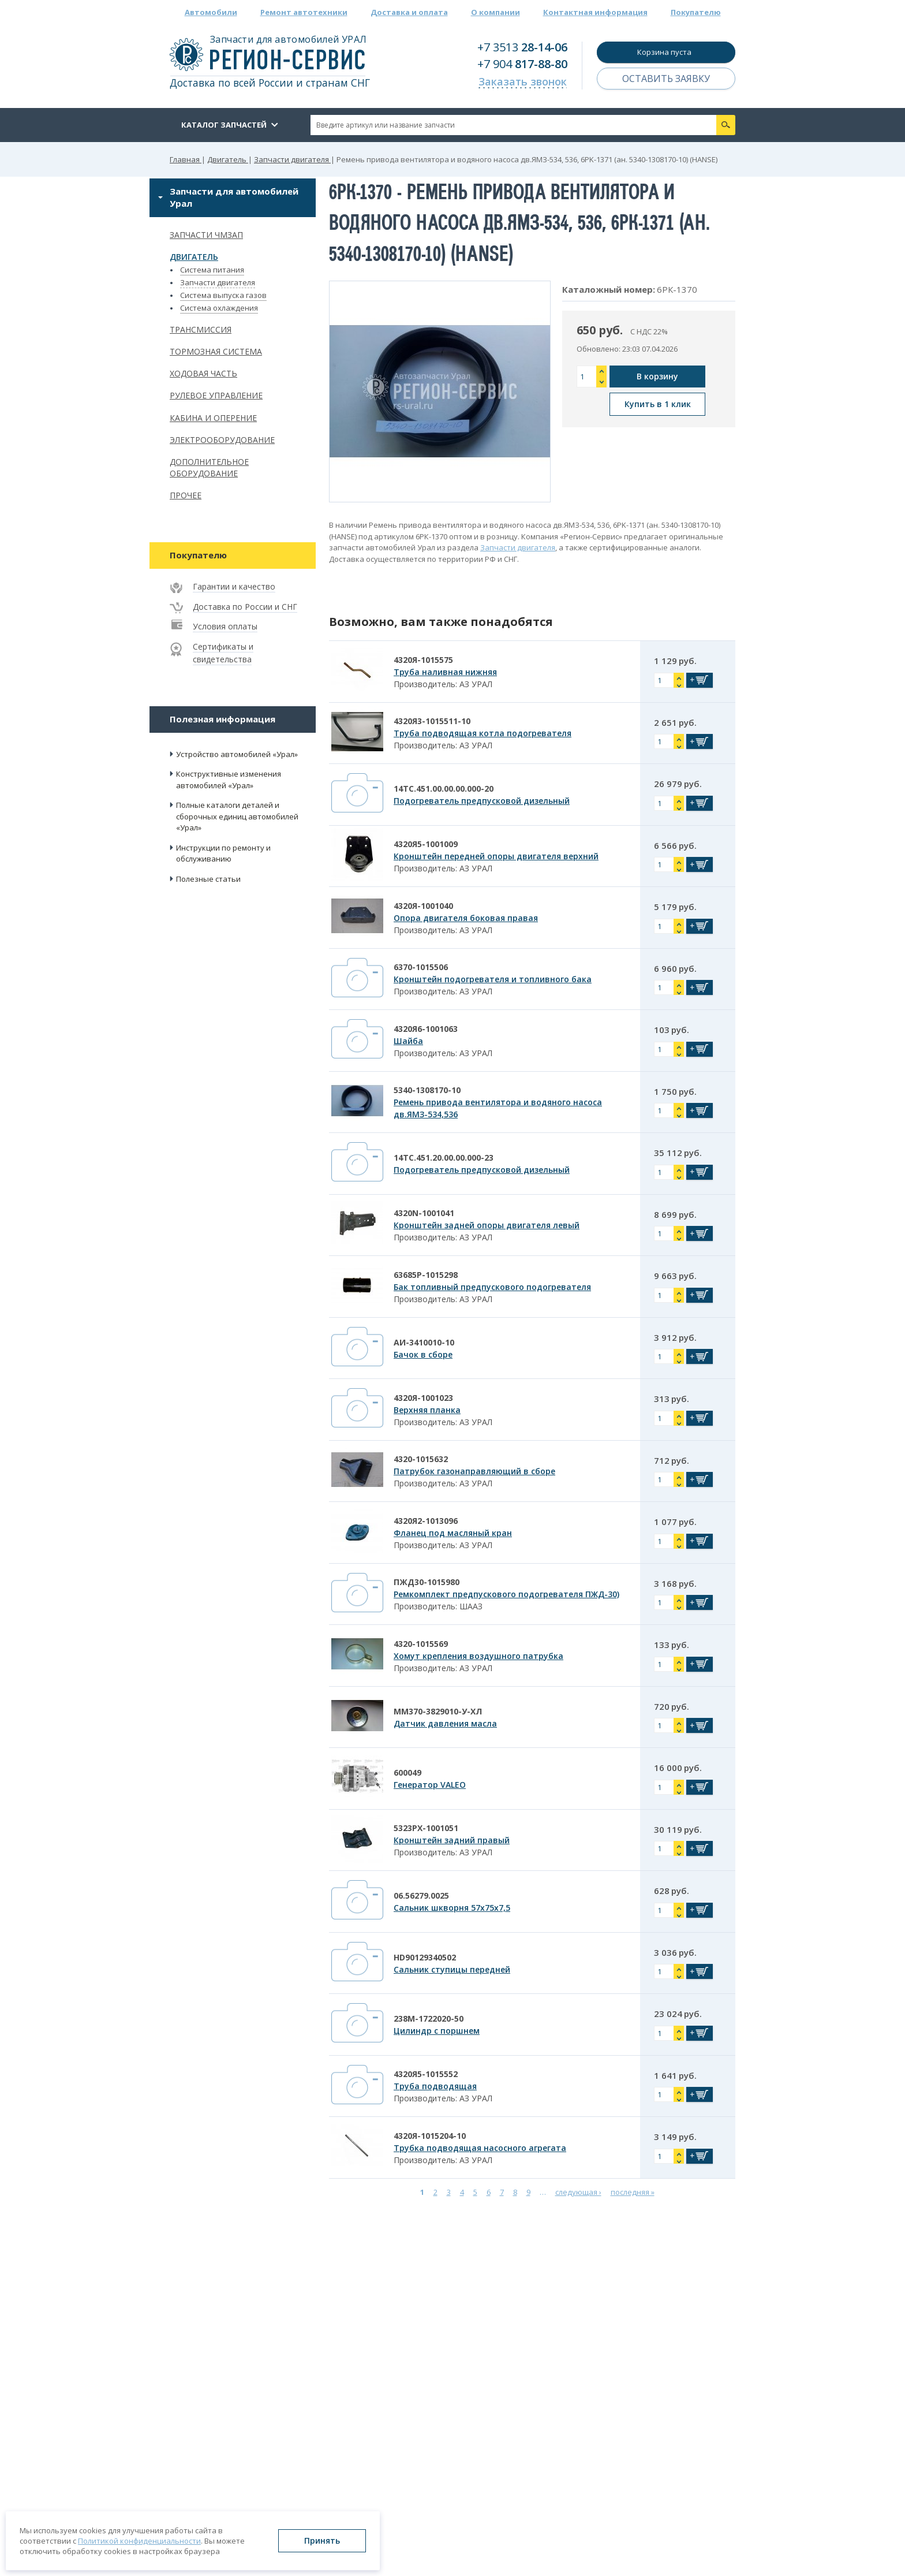  I want to click on Подогреватель предпусковой дизельный, so click(482, 800).